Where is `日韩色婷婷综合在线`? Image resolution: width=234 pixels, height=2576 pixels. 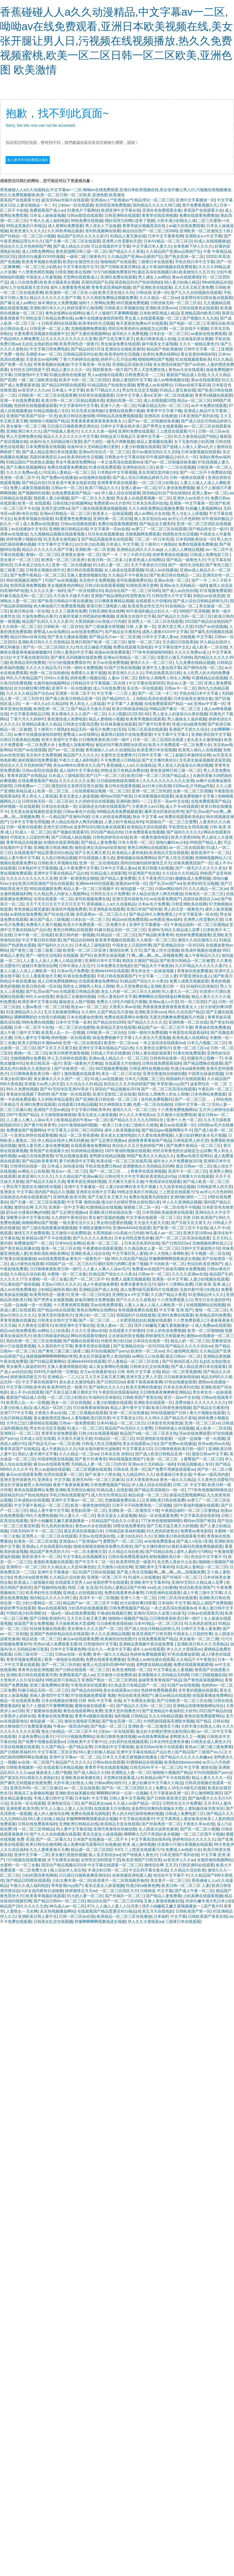
日韩色婷婷综合在线 is located at coordinates (110, 837).